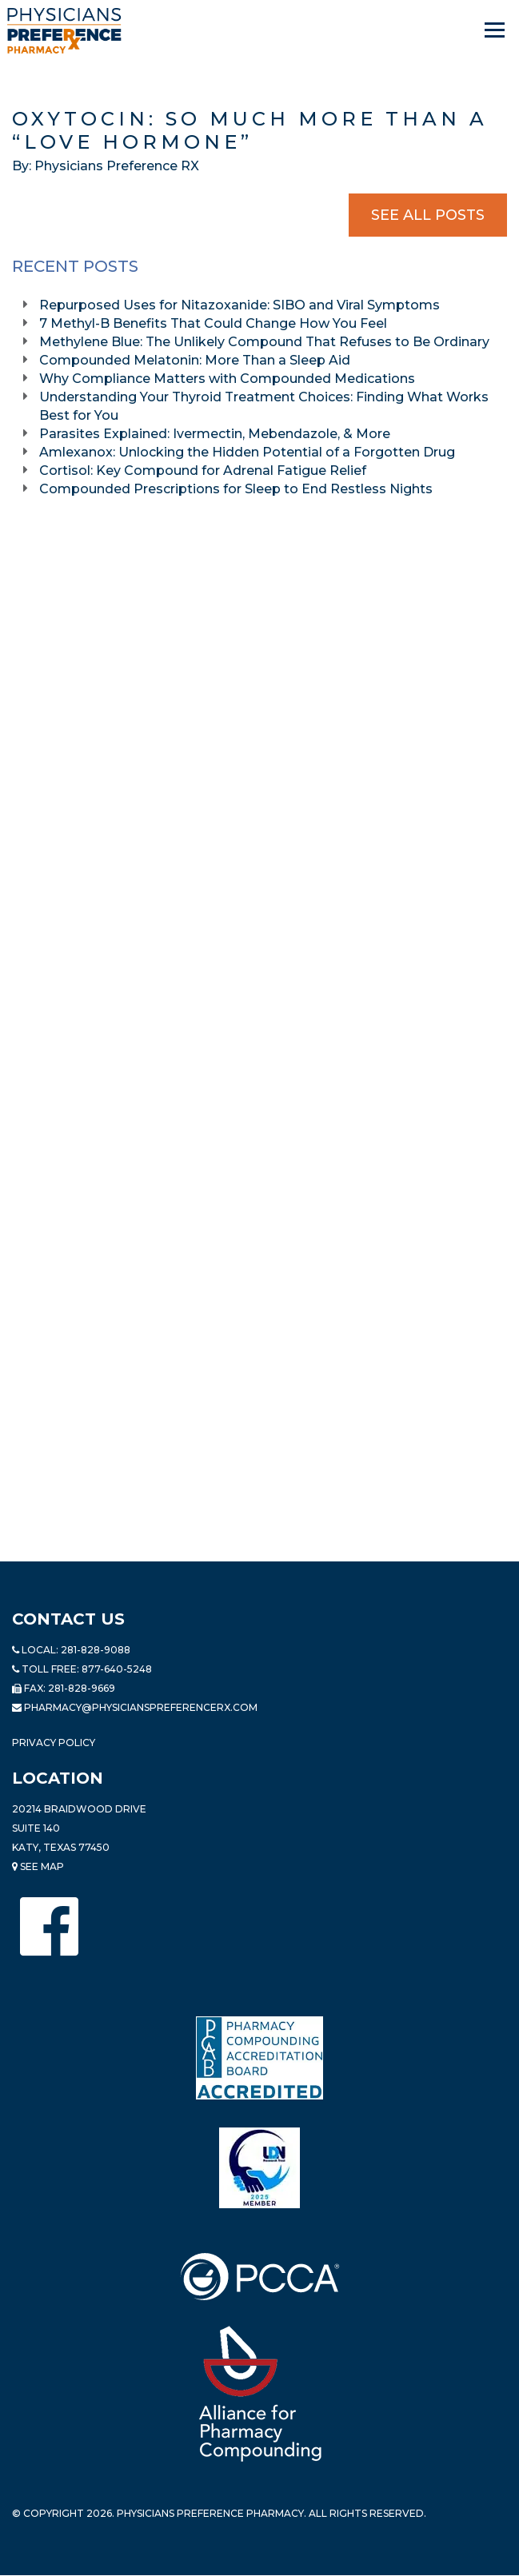 This screenshot has height=2576, width=519. Describe the element at coordinates (259, 2167) in the screenshot. I see `[Read more about LND]` at that location.